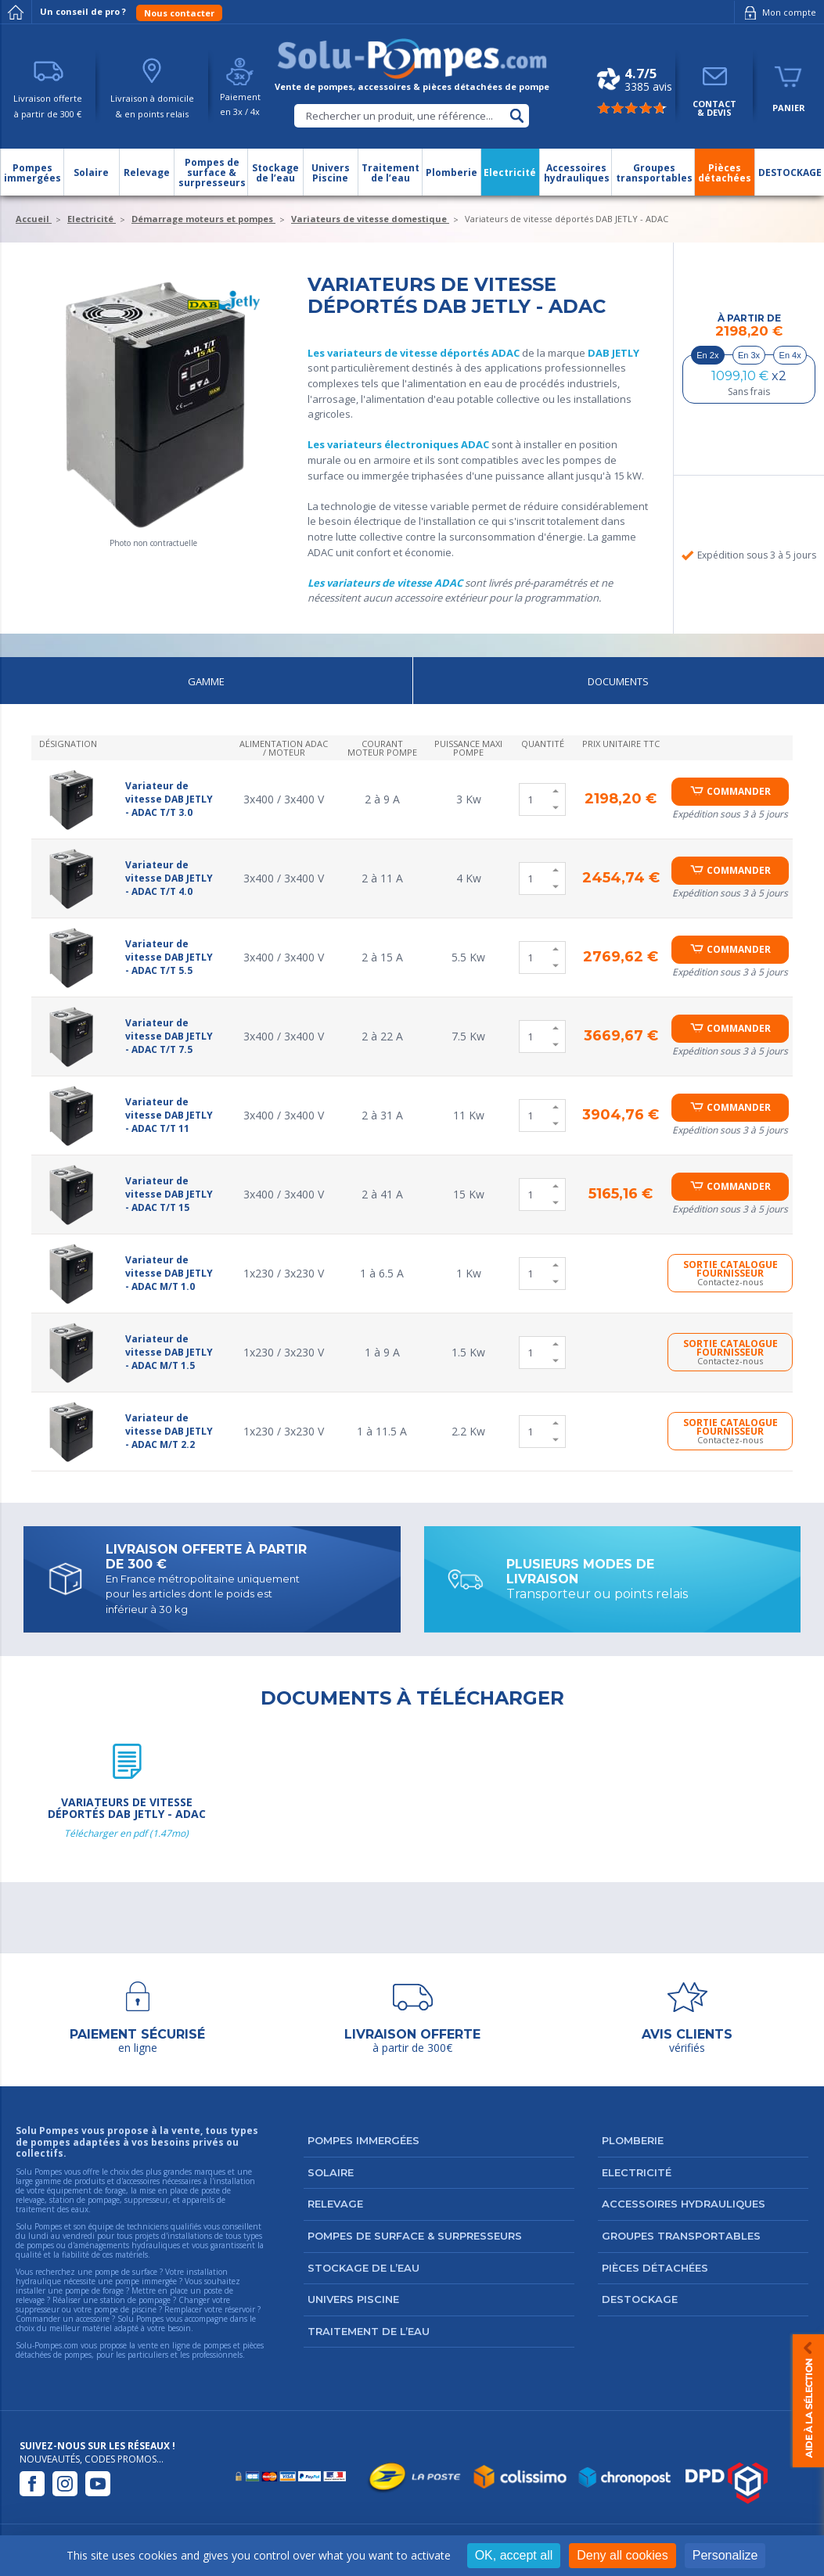  I want to click on Plomberie, so click(633, 2140).